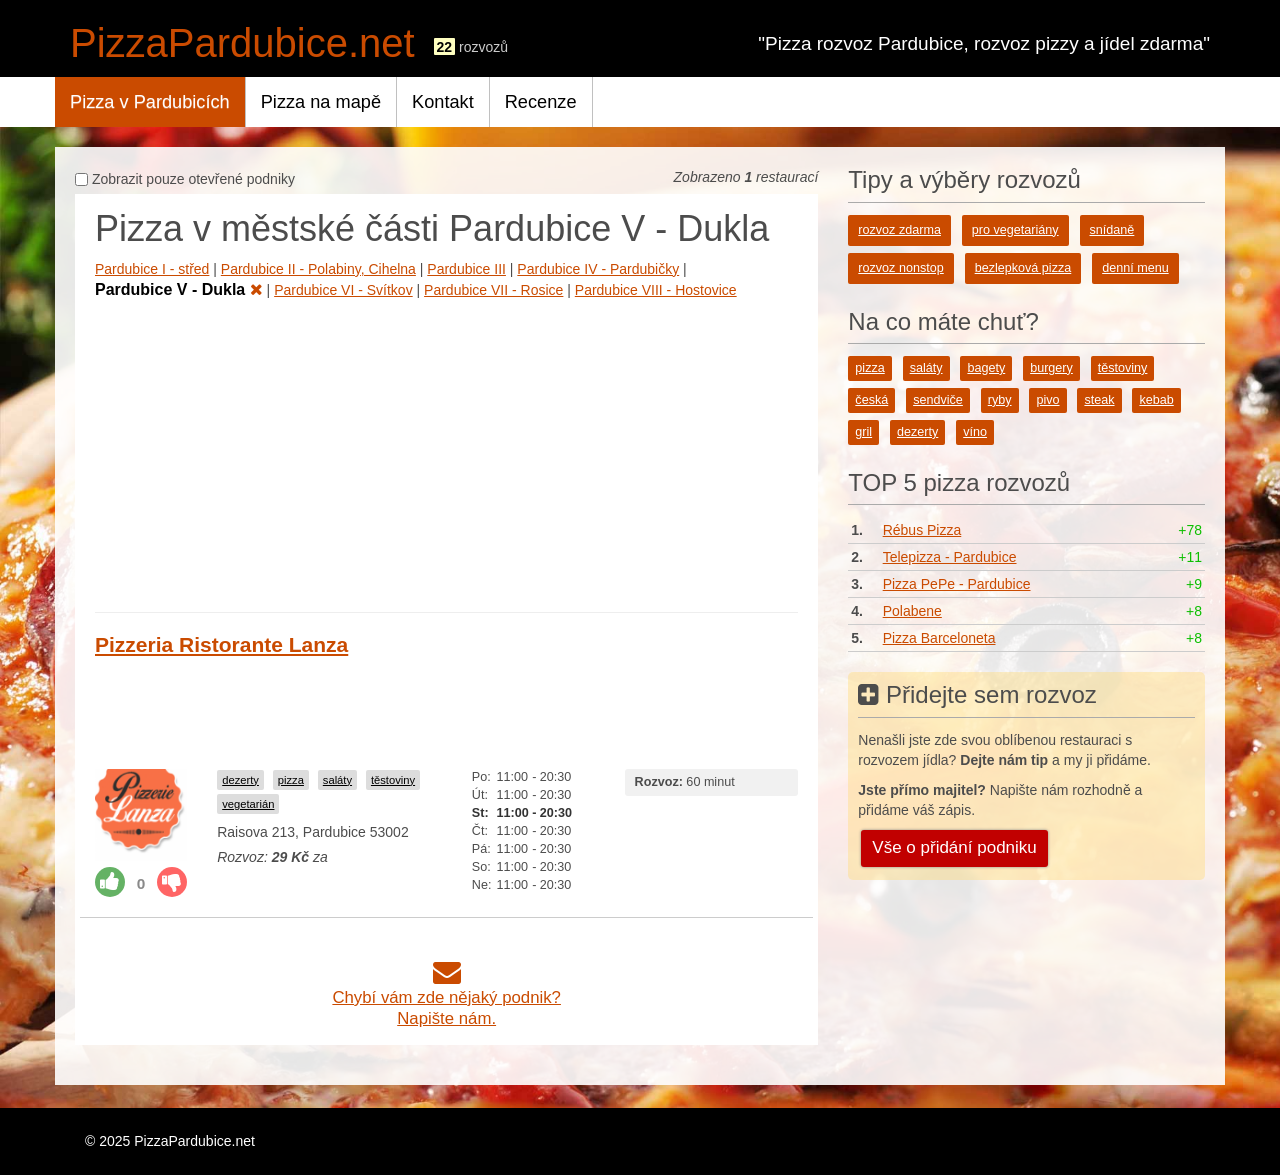  I want to click on pro vegetariány, so click(1015, 230).